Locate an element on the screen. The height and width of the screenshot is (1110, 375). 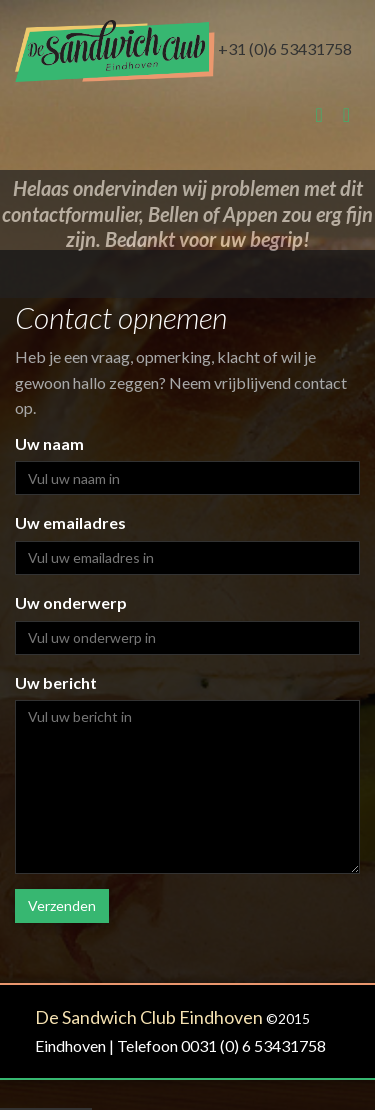
Verzenden is located at coordinates (62, 905).